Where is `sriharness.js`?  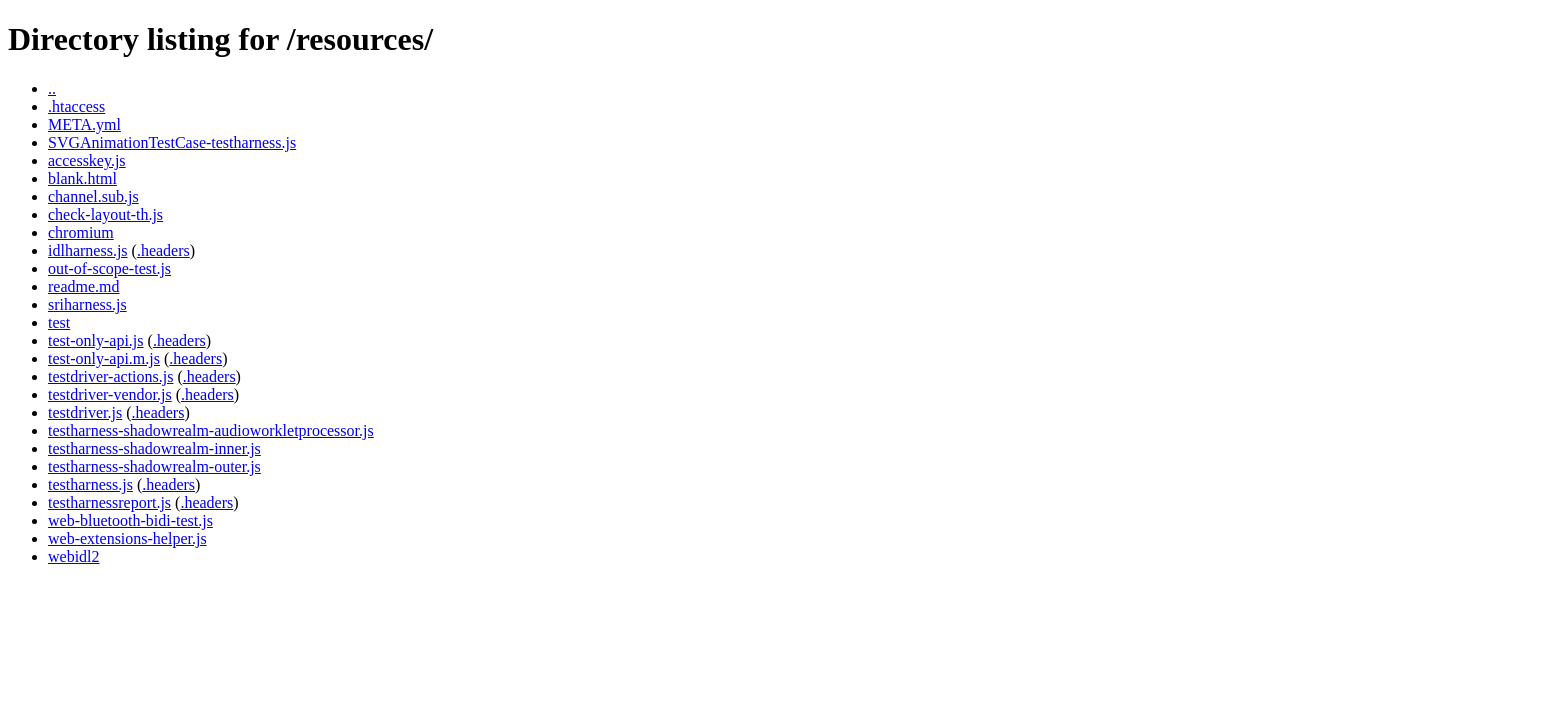
sriharness.js is located at coordinates (87, 304).